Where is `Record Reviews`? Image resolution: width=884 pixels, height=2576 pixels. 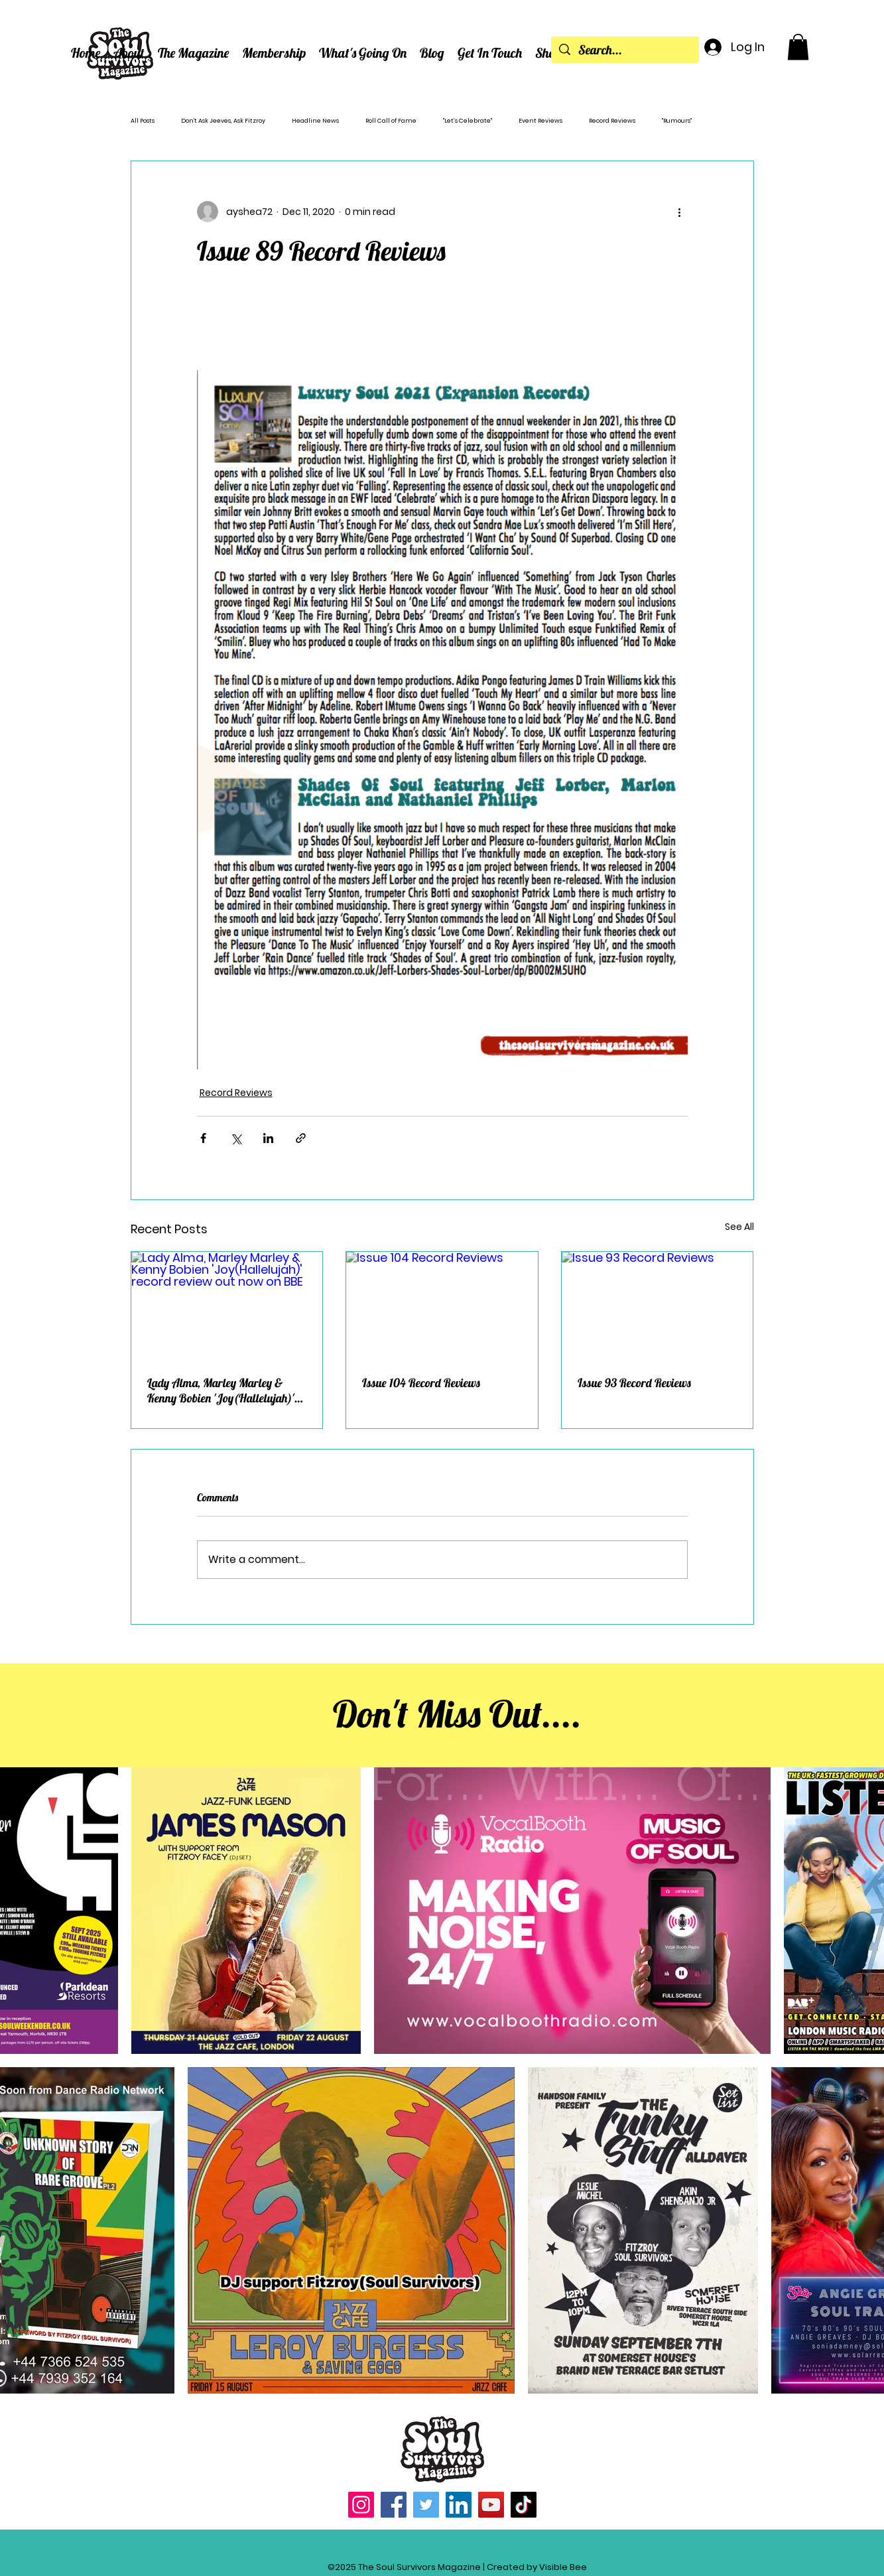
Record Reviews is located at coordinates (612, 121).